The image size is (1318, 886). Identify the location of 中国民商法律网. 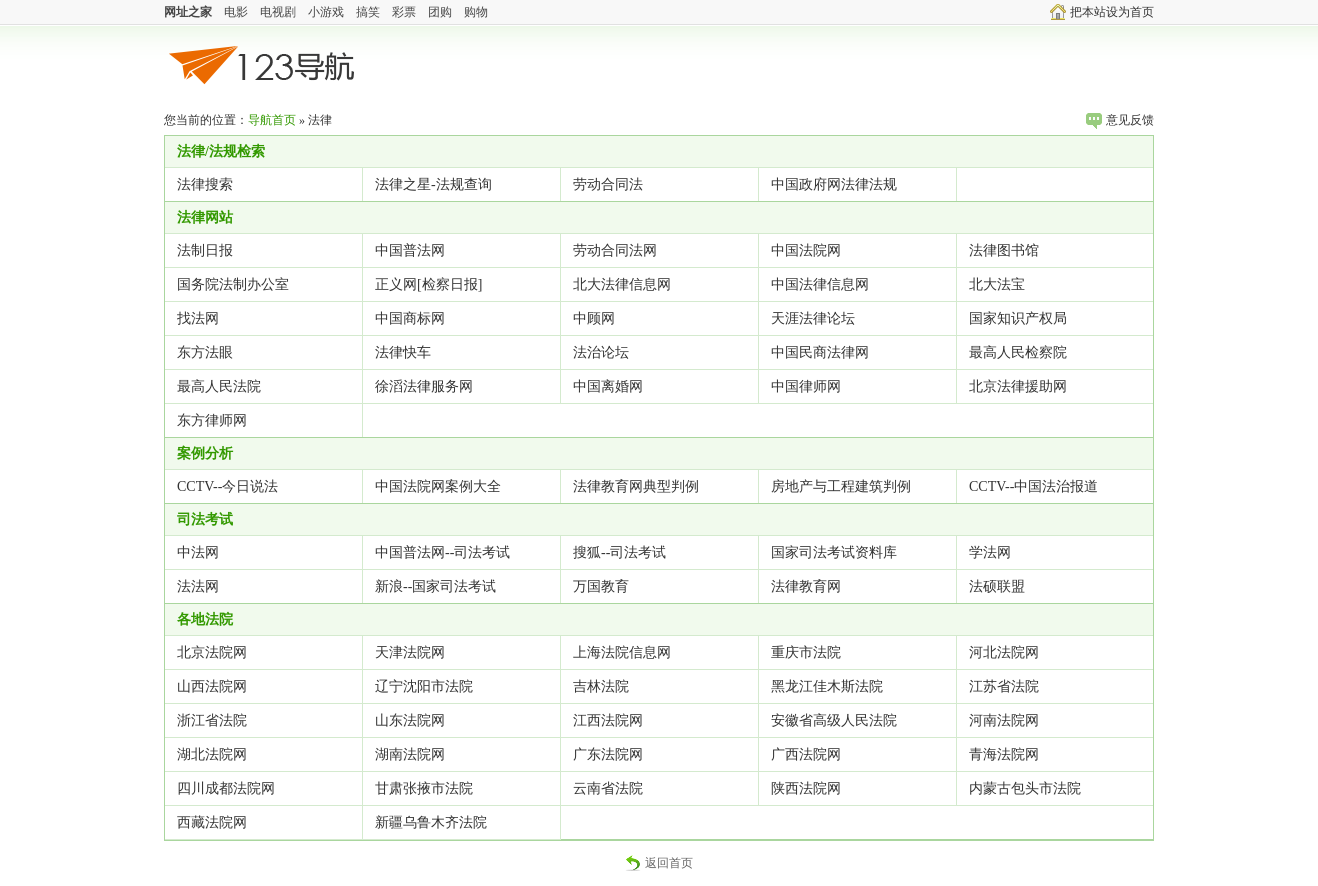
(820, 352).